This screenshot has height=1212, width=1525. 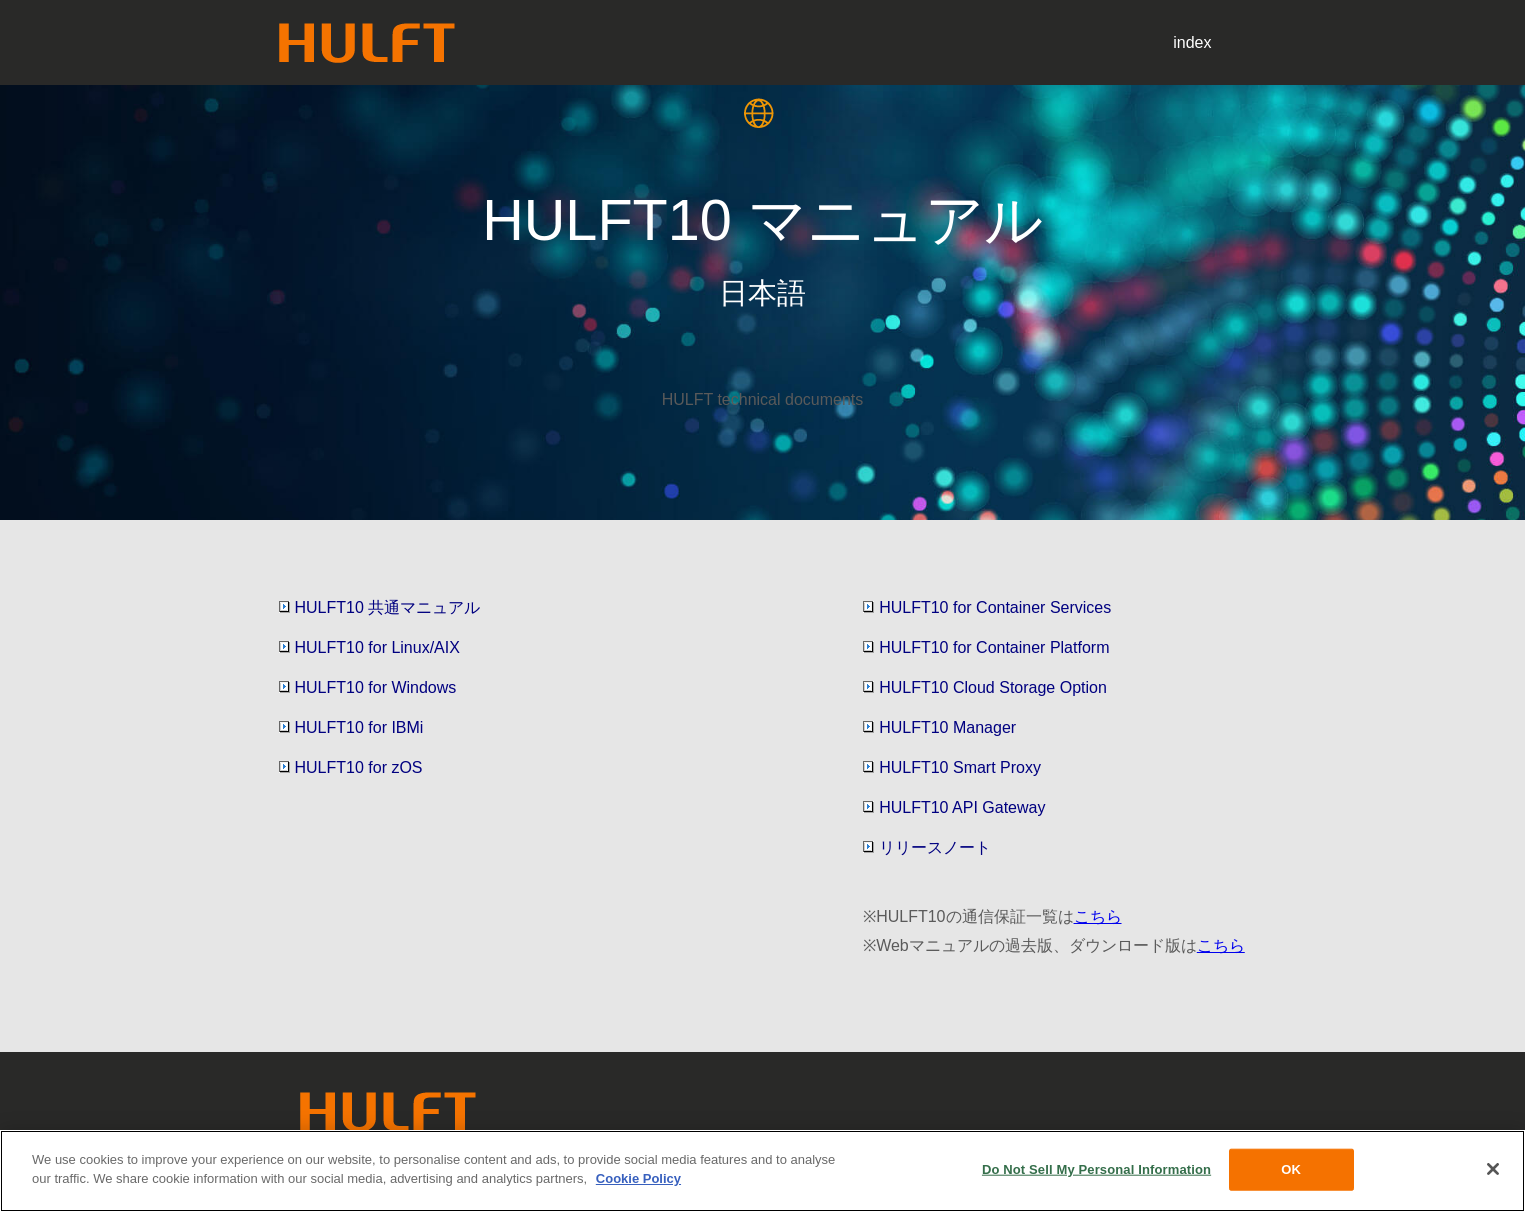 What do you see at coordinates (1291, 1169) in the screenshot?
I see `OK` at bounding box center [1291, 1169].